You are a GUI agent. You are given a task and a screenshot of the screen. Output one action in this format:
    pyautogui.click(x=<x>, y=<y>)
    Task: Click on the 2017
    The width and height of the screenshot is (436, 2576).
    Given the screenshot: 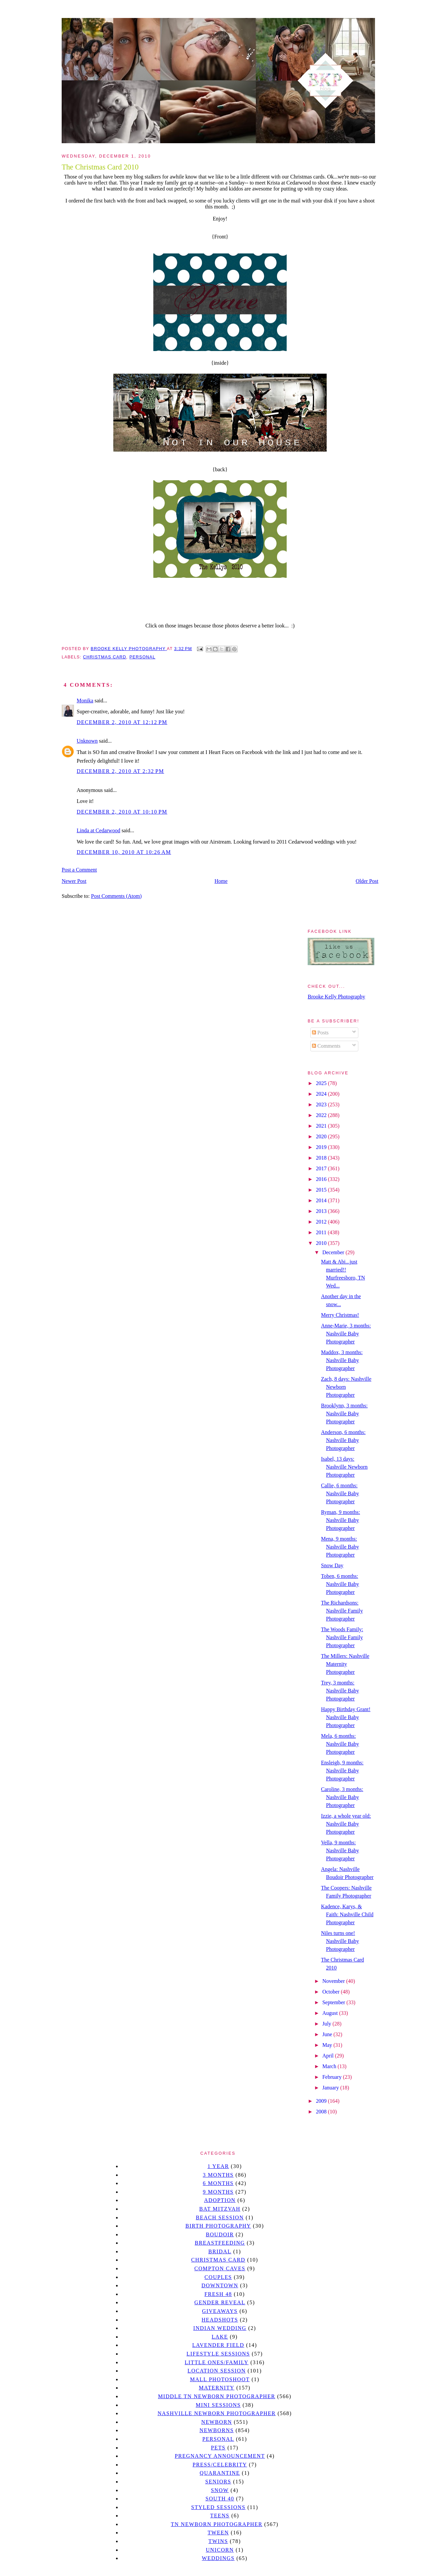 What is the action you would take?
    pyautogui.click(x=322, y=1168)
    